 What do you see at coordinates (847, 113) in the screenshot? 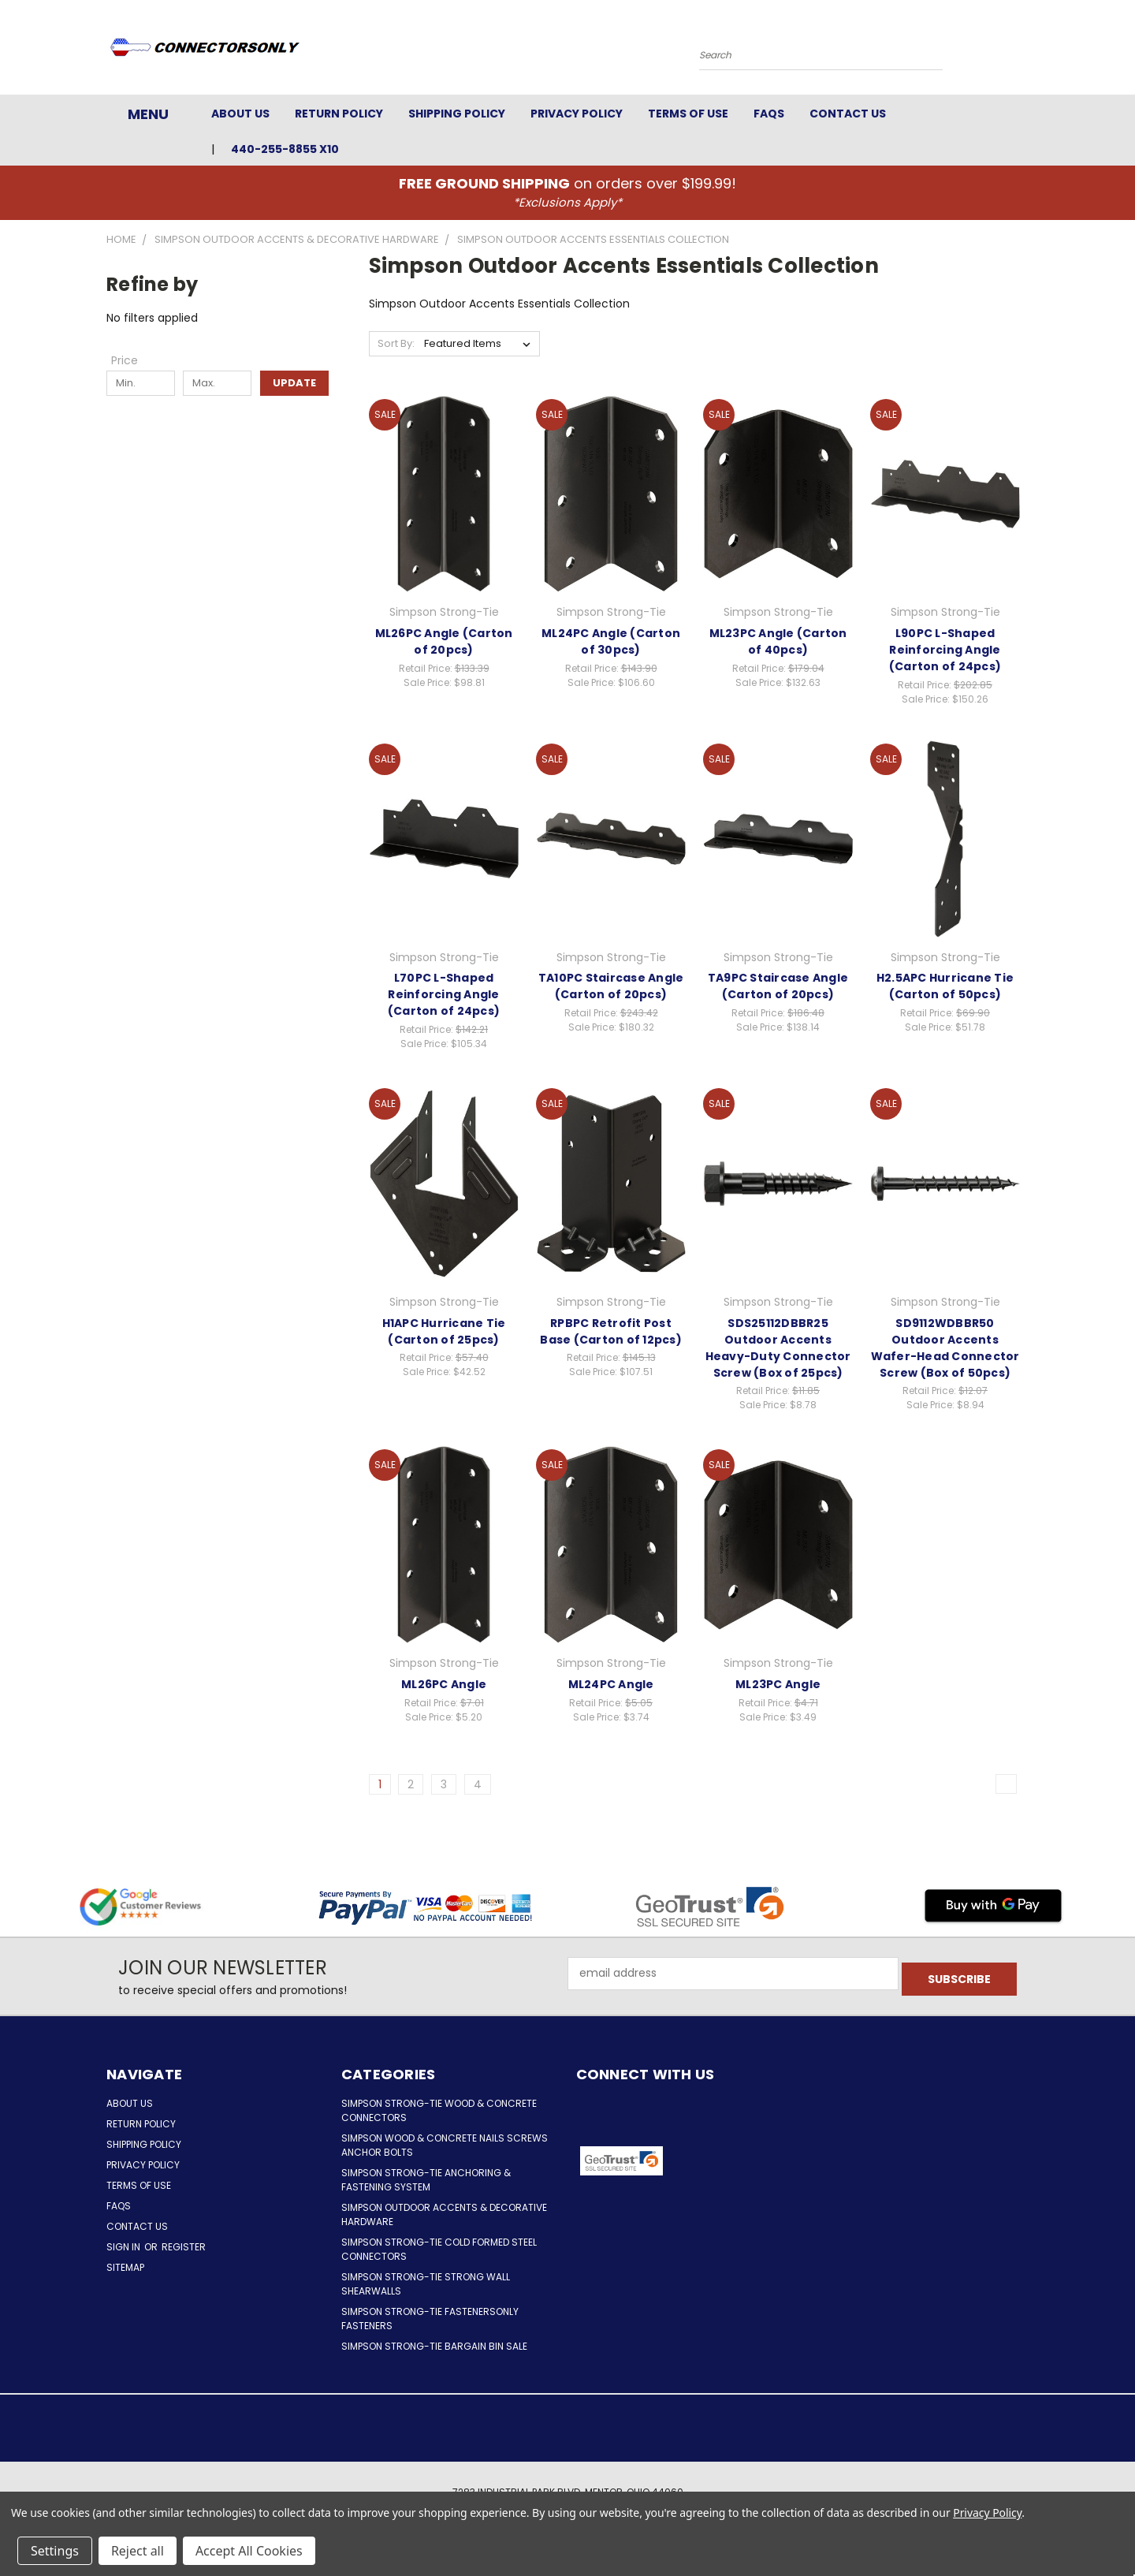
I see `Contact Us` at bounding box center [847, 113].